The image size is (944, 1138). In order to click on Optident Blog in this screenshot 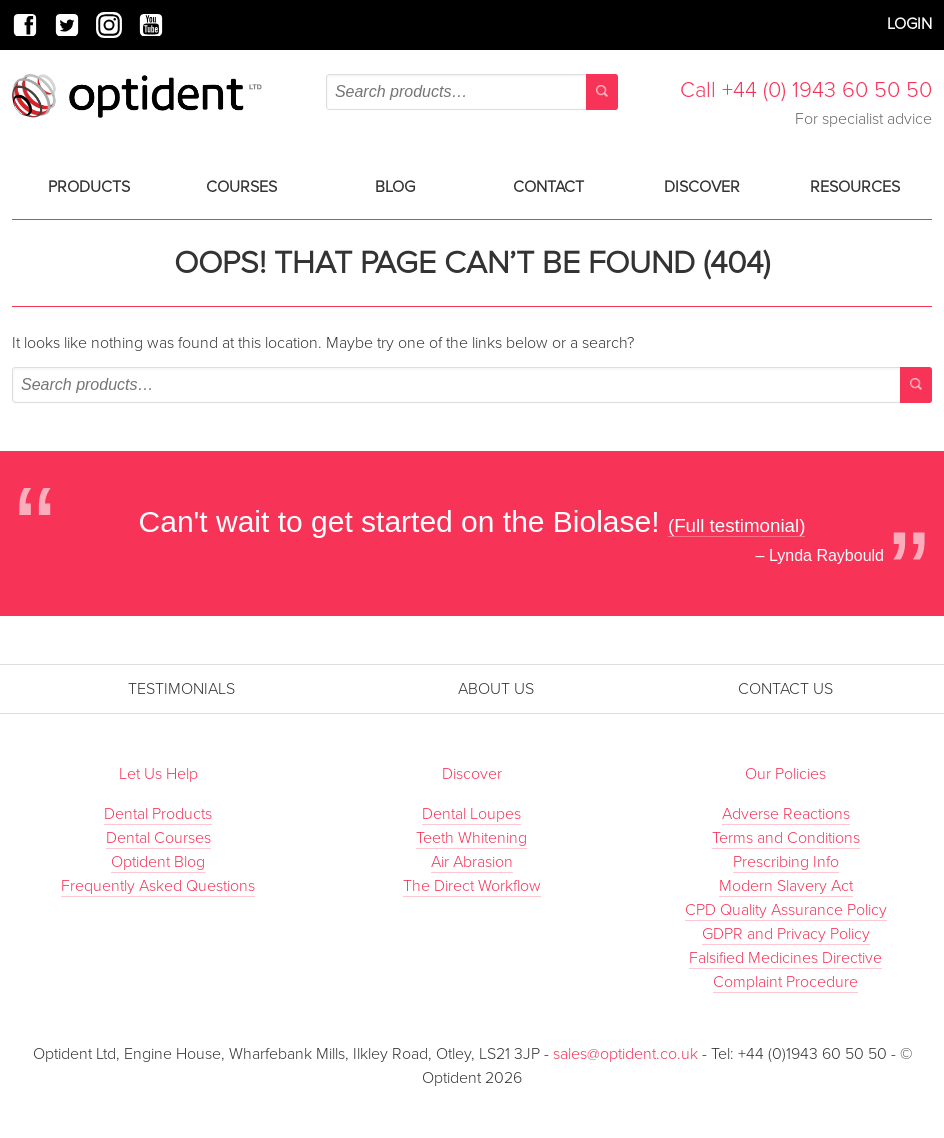, I will do `click(158, 862)`.